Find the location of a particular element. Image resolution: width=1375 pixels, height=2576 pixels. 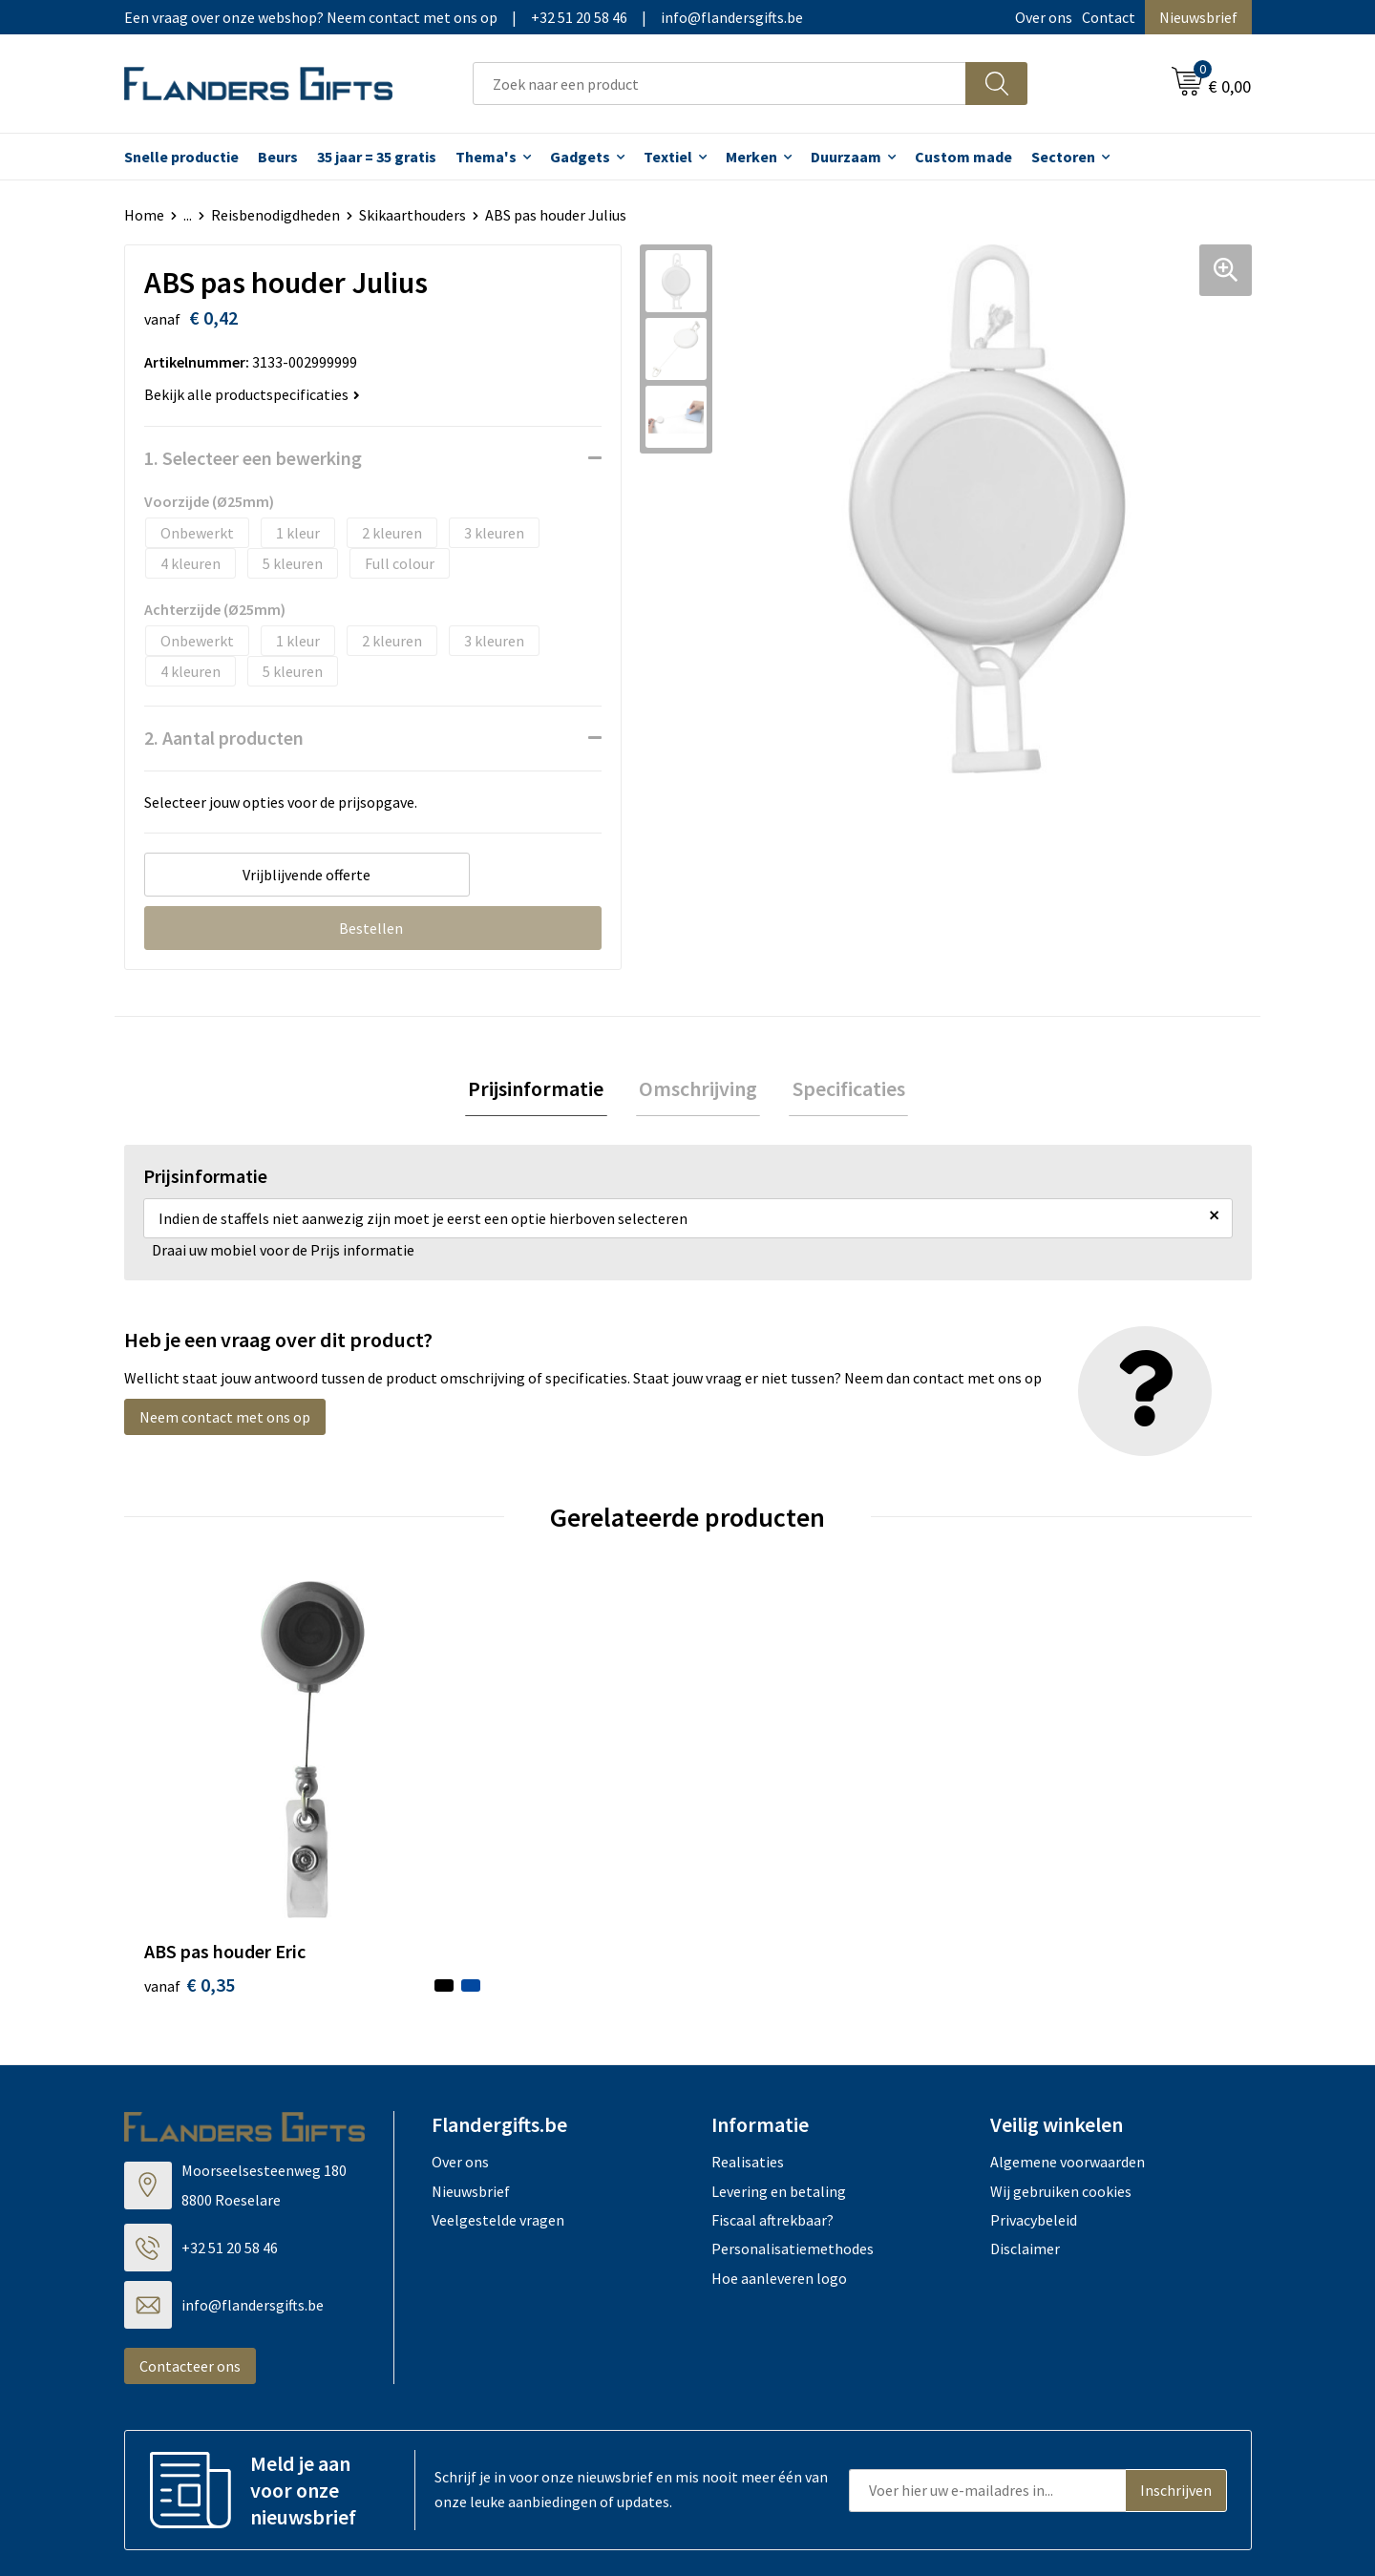

[tab] is located at coordinates (542, 1091).